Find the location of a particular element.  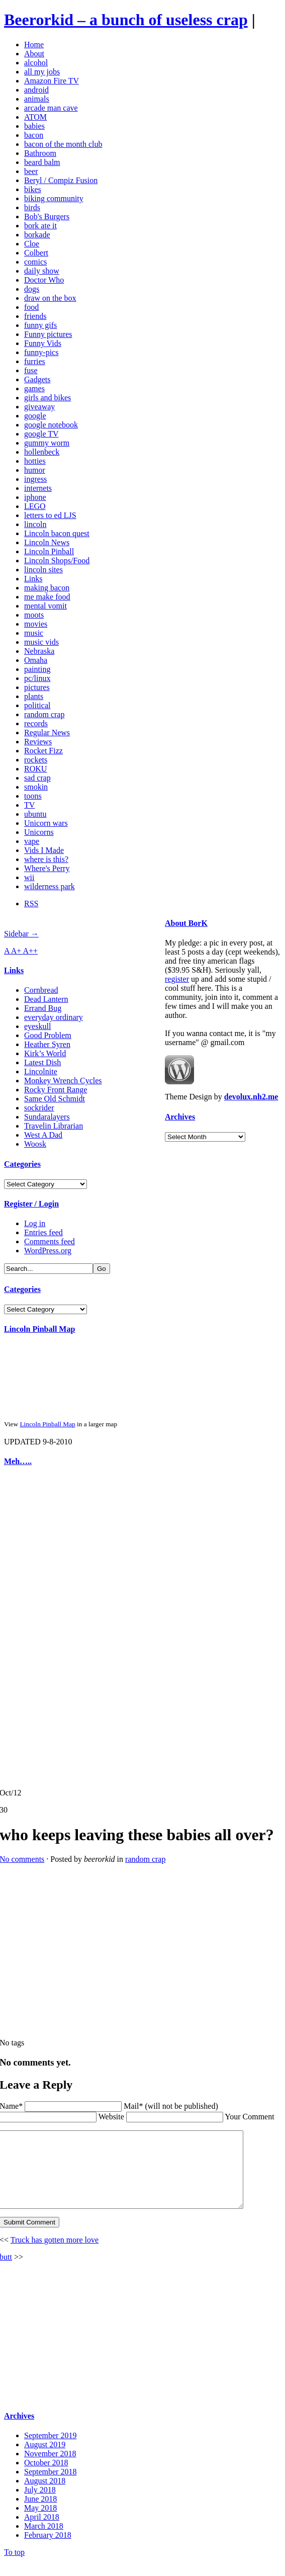

TV is located at coordinates (29, 805).